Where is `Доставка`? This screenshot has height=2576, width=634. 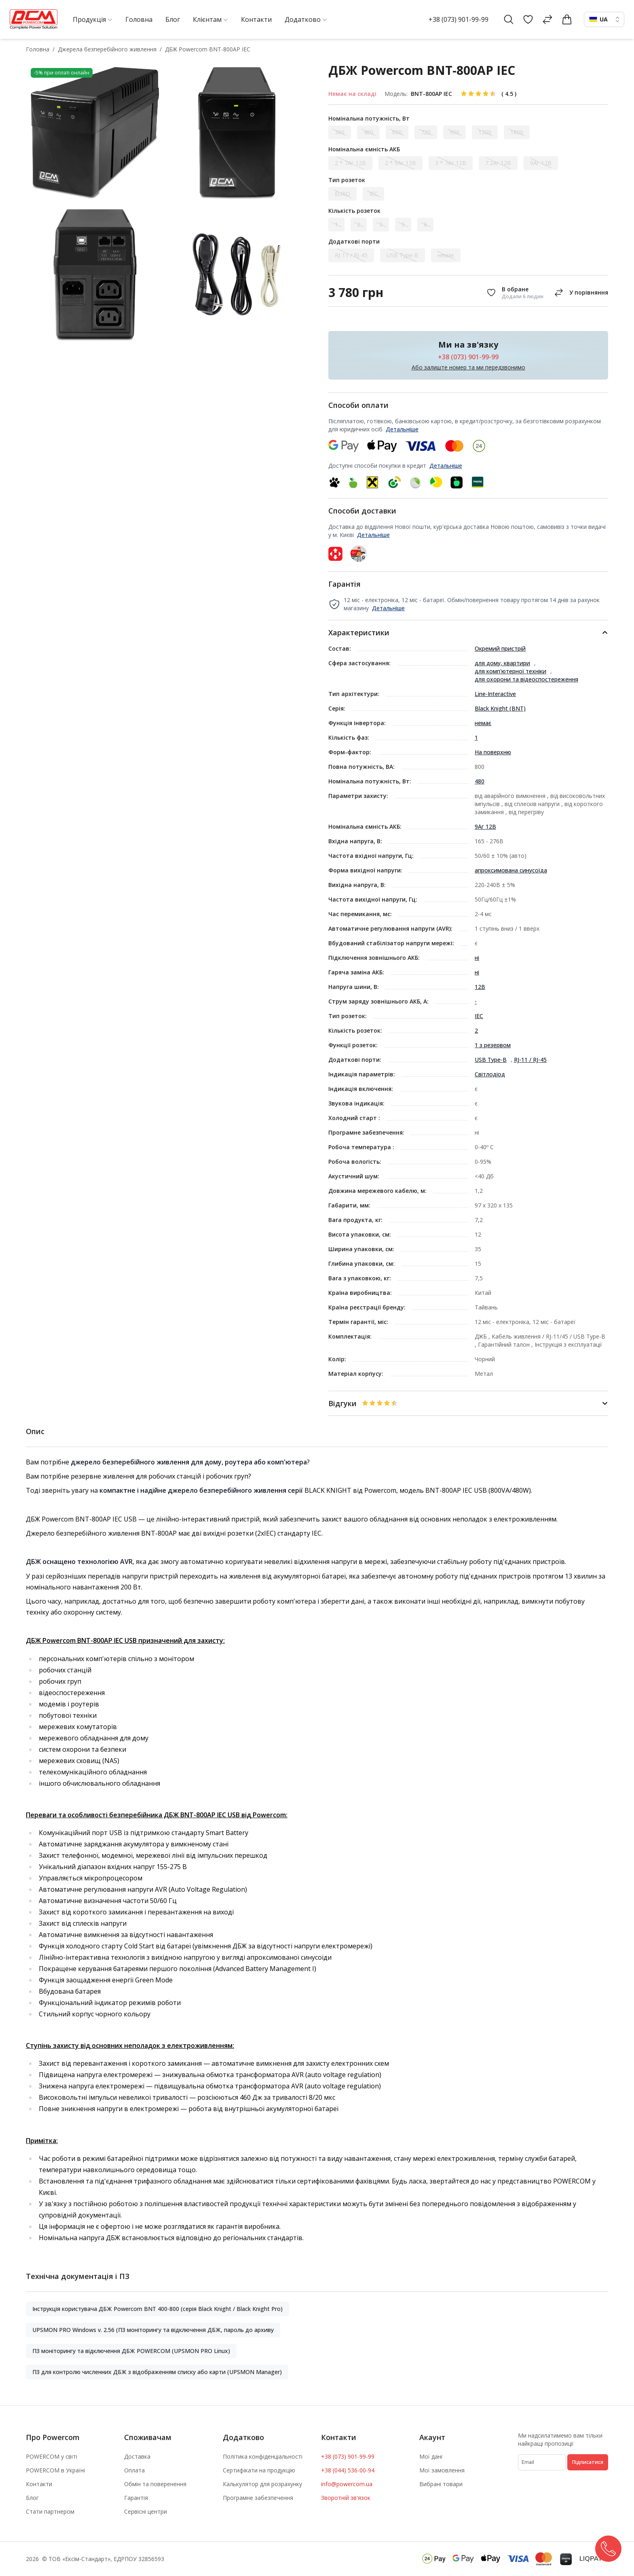
Доставка is located at coordinates (137, 2456).